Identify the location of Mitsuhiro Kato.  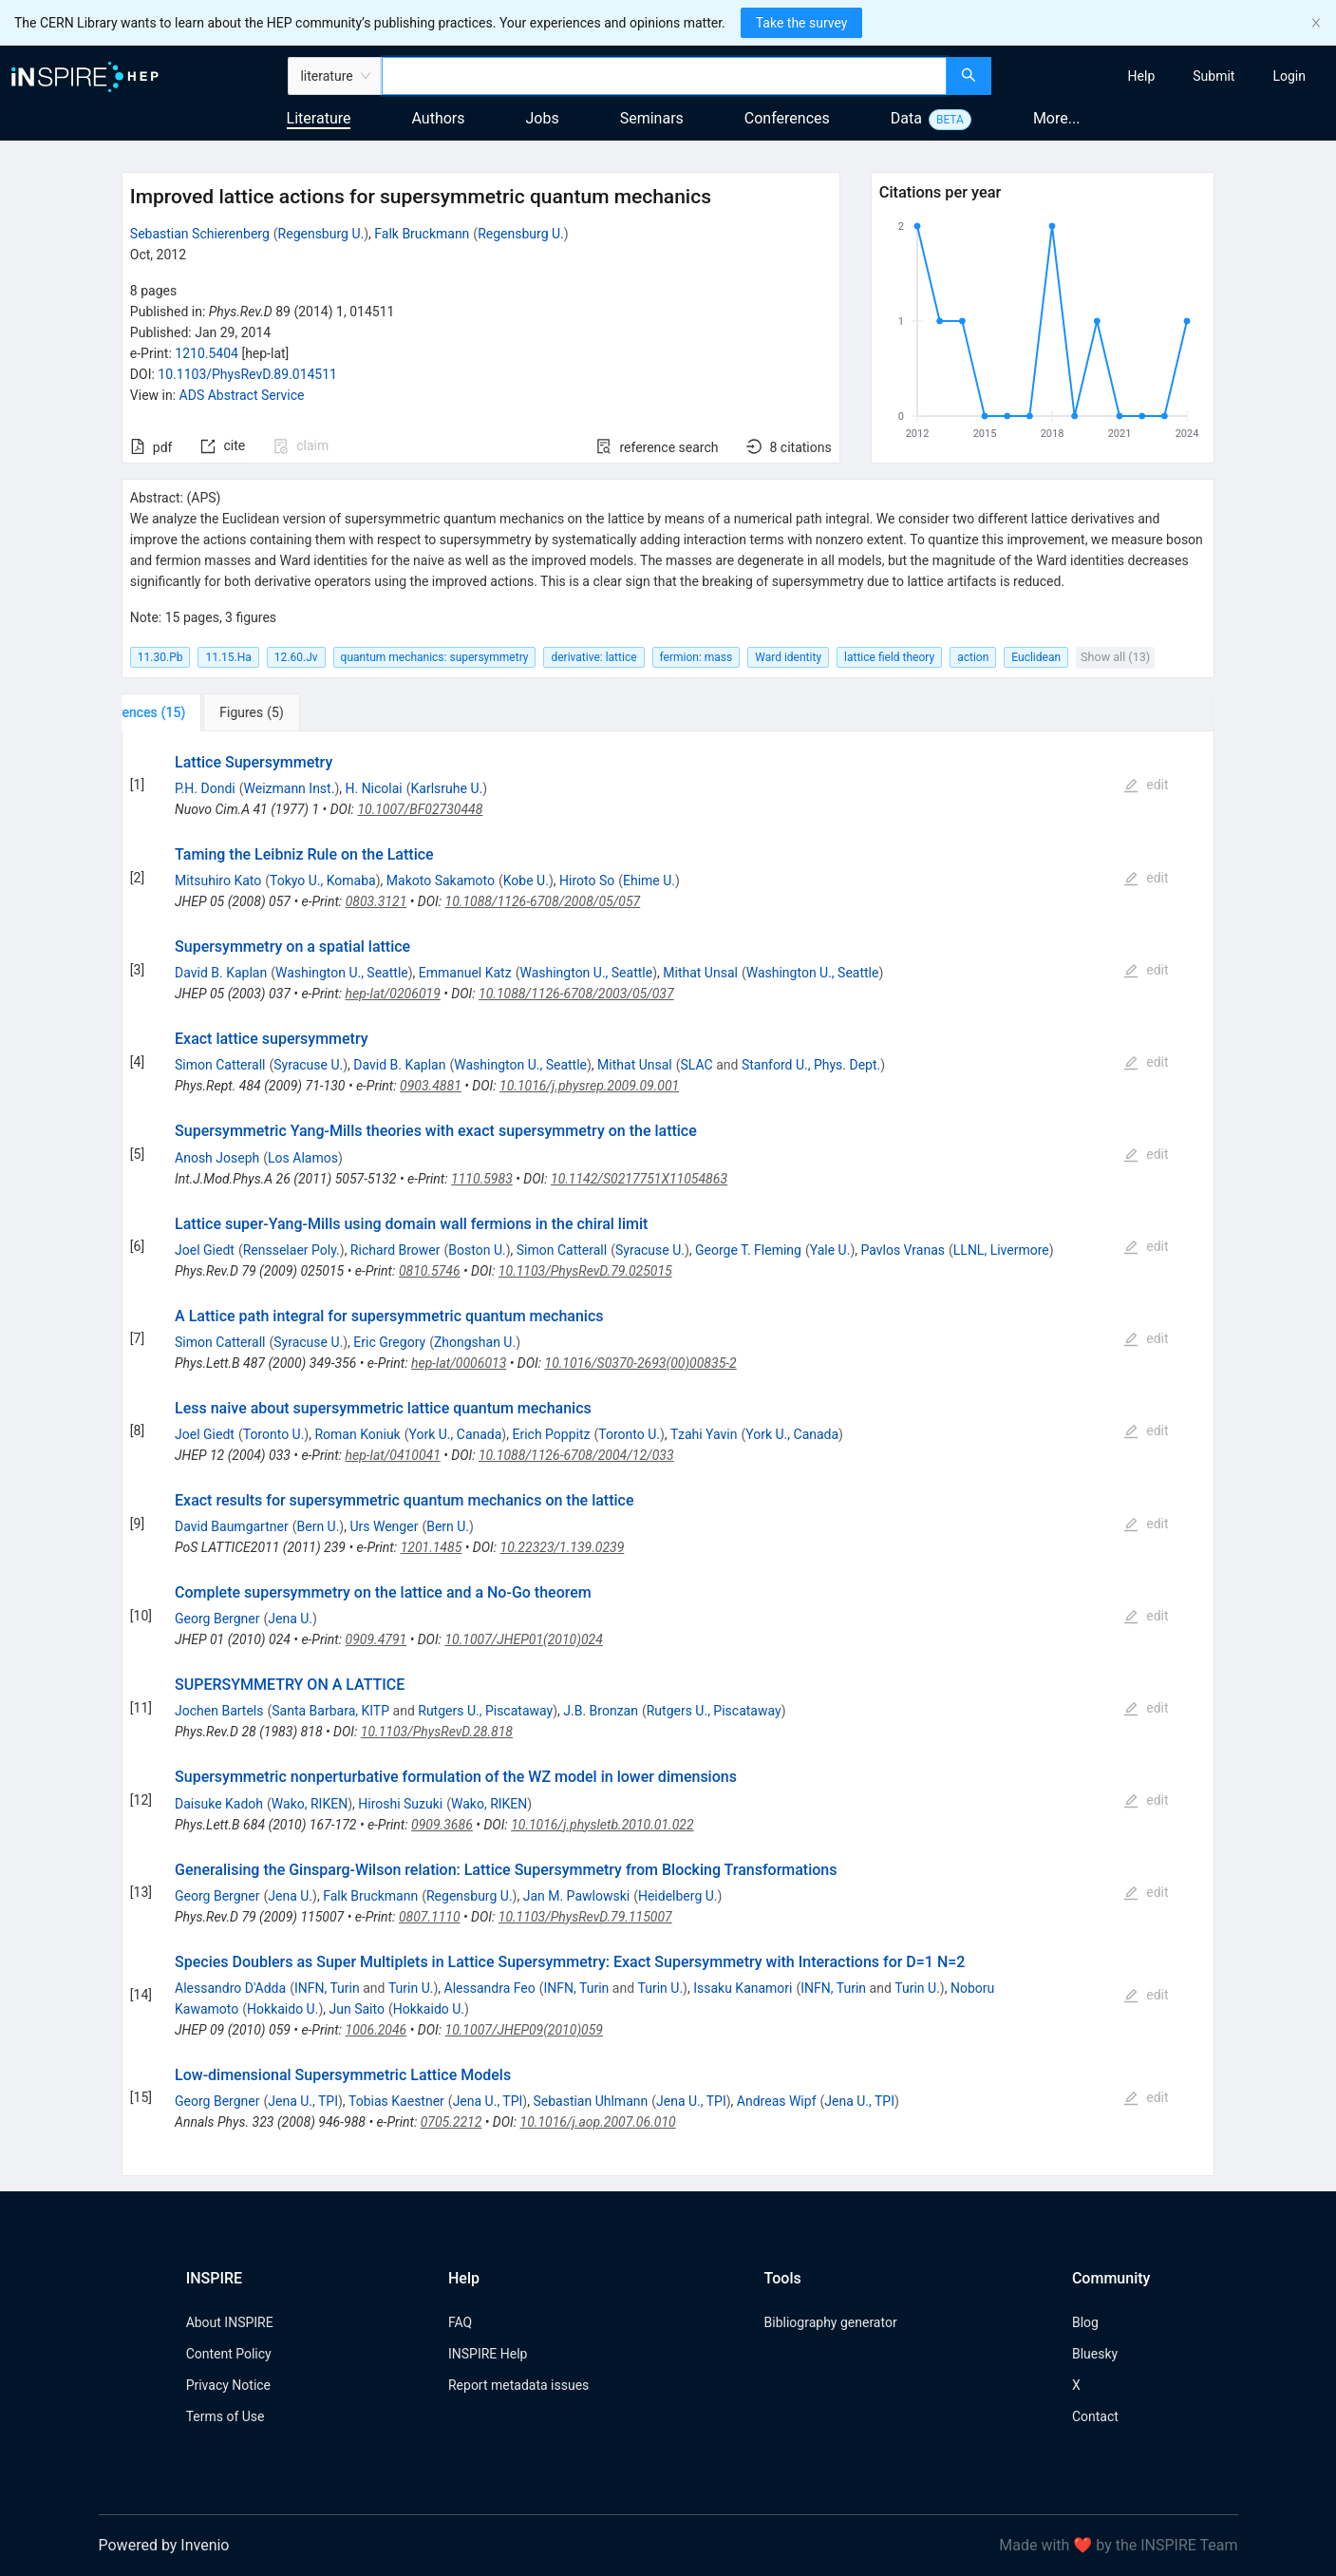
(218, 880).